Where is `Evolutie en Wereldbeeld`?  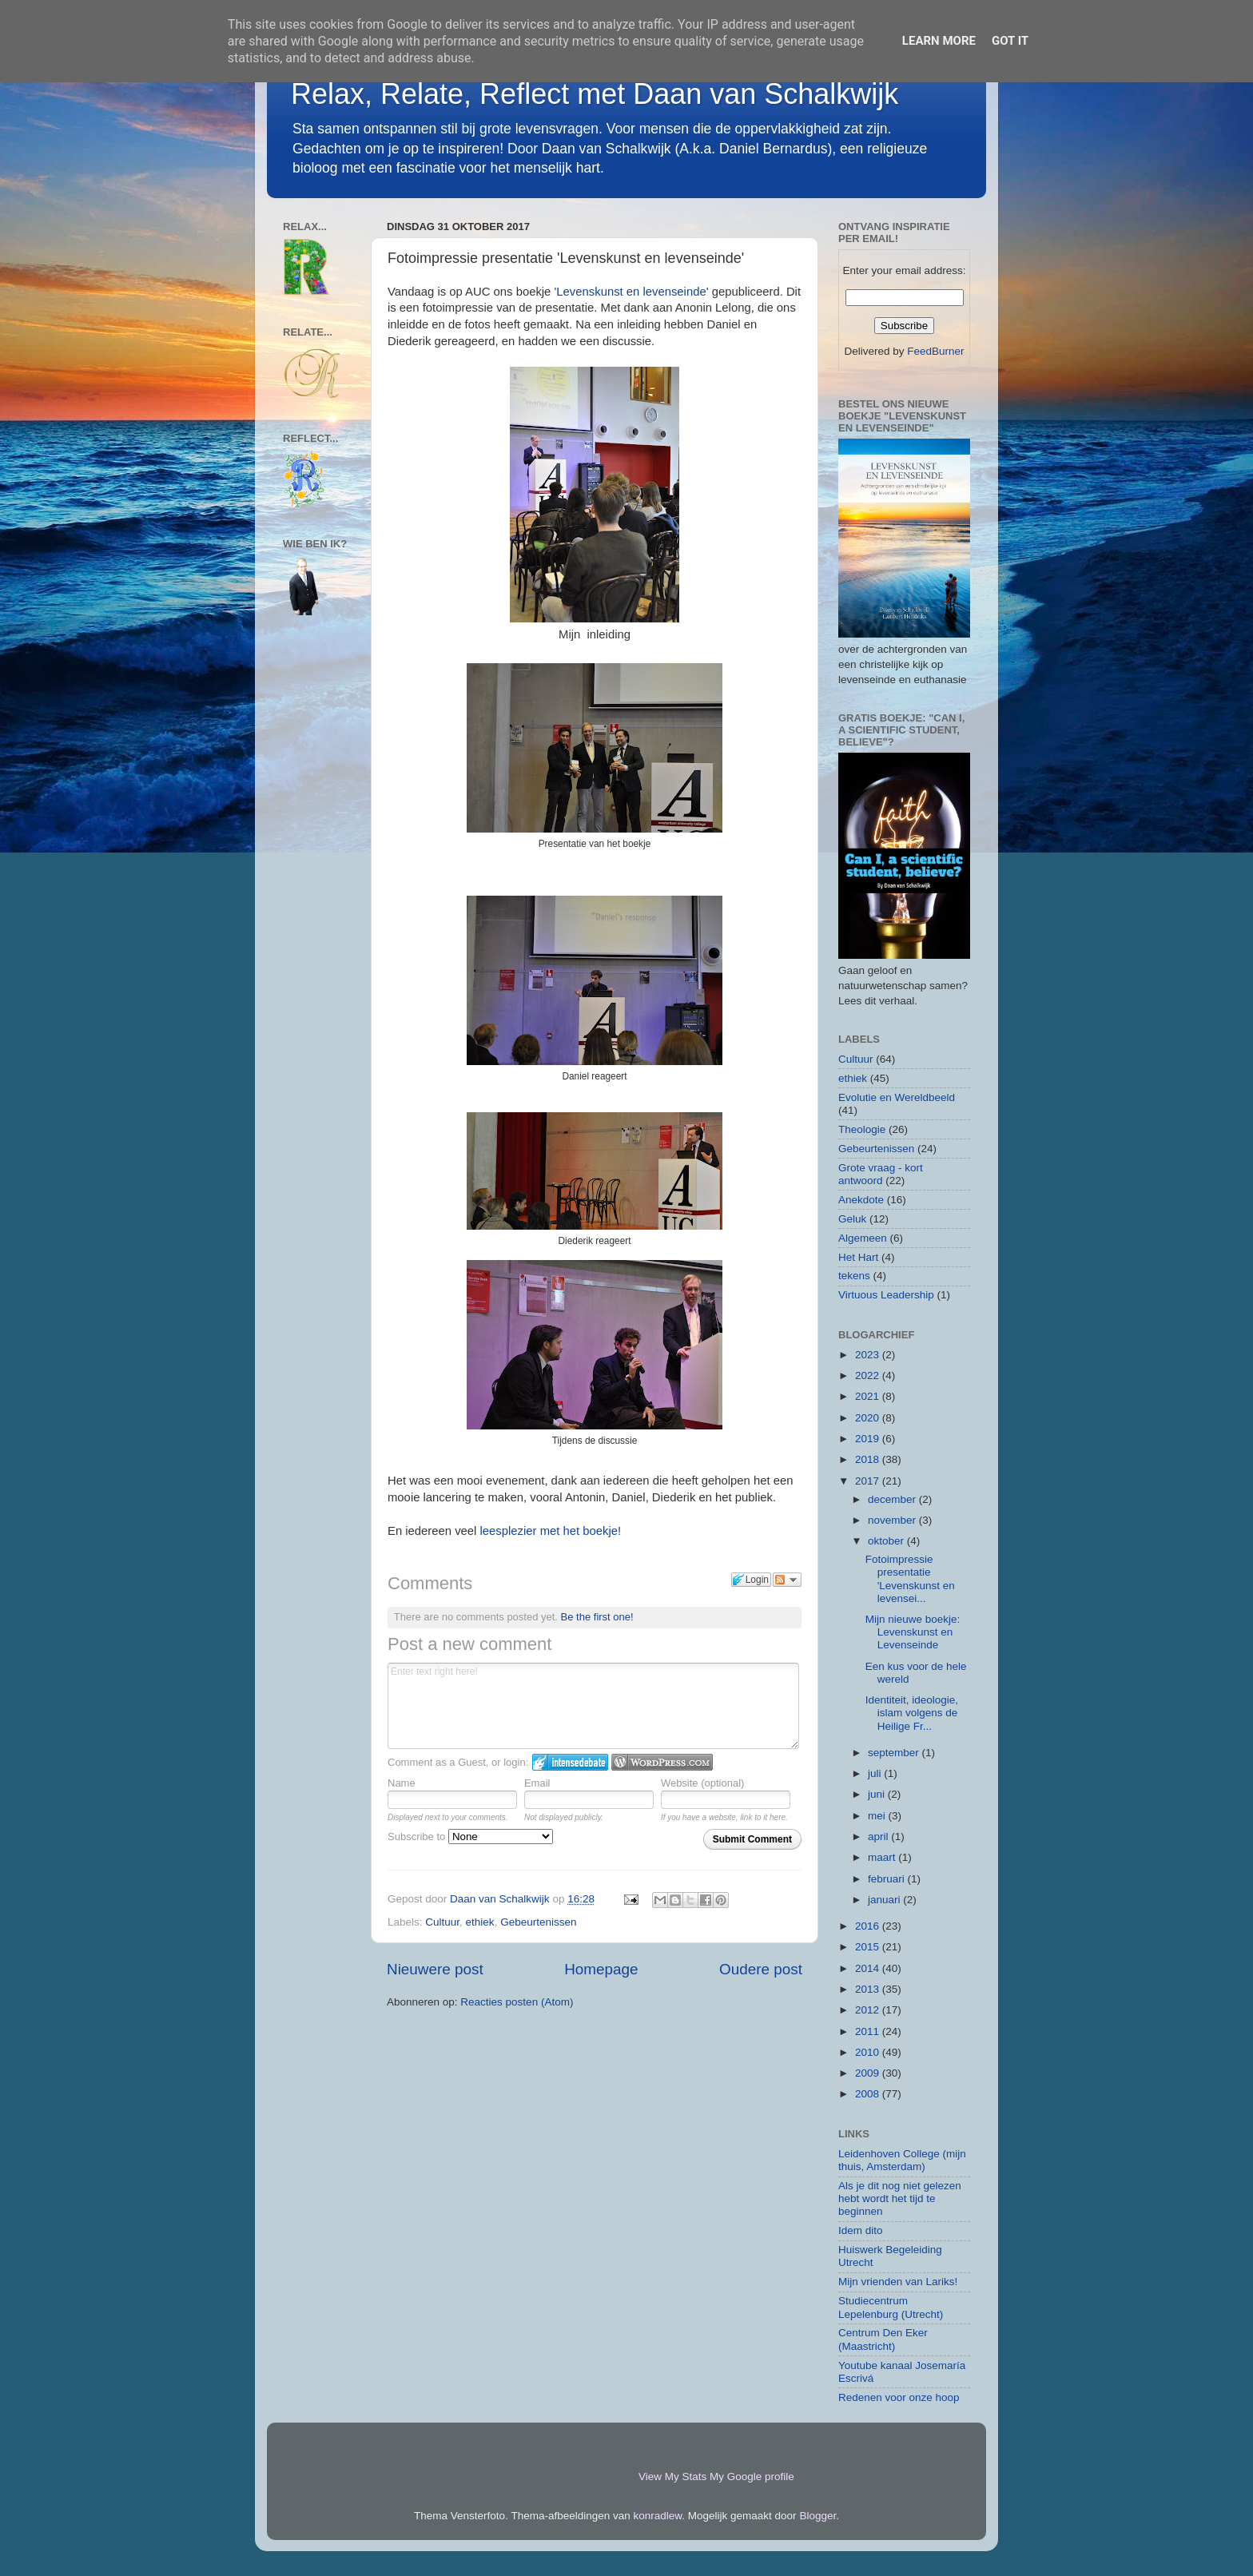
Evolutie en Wereldbeeld is located at coordinates (896, 1097).